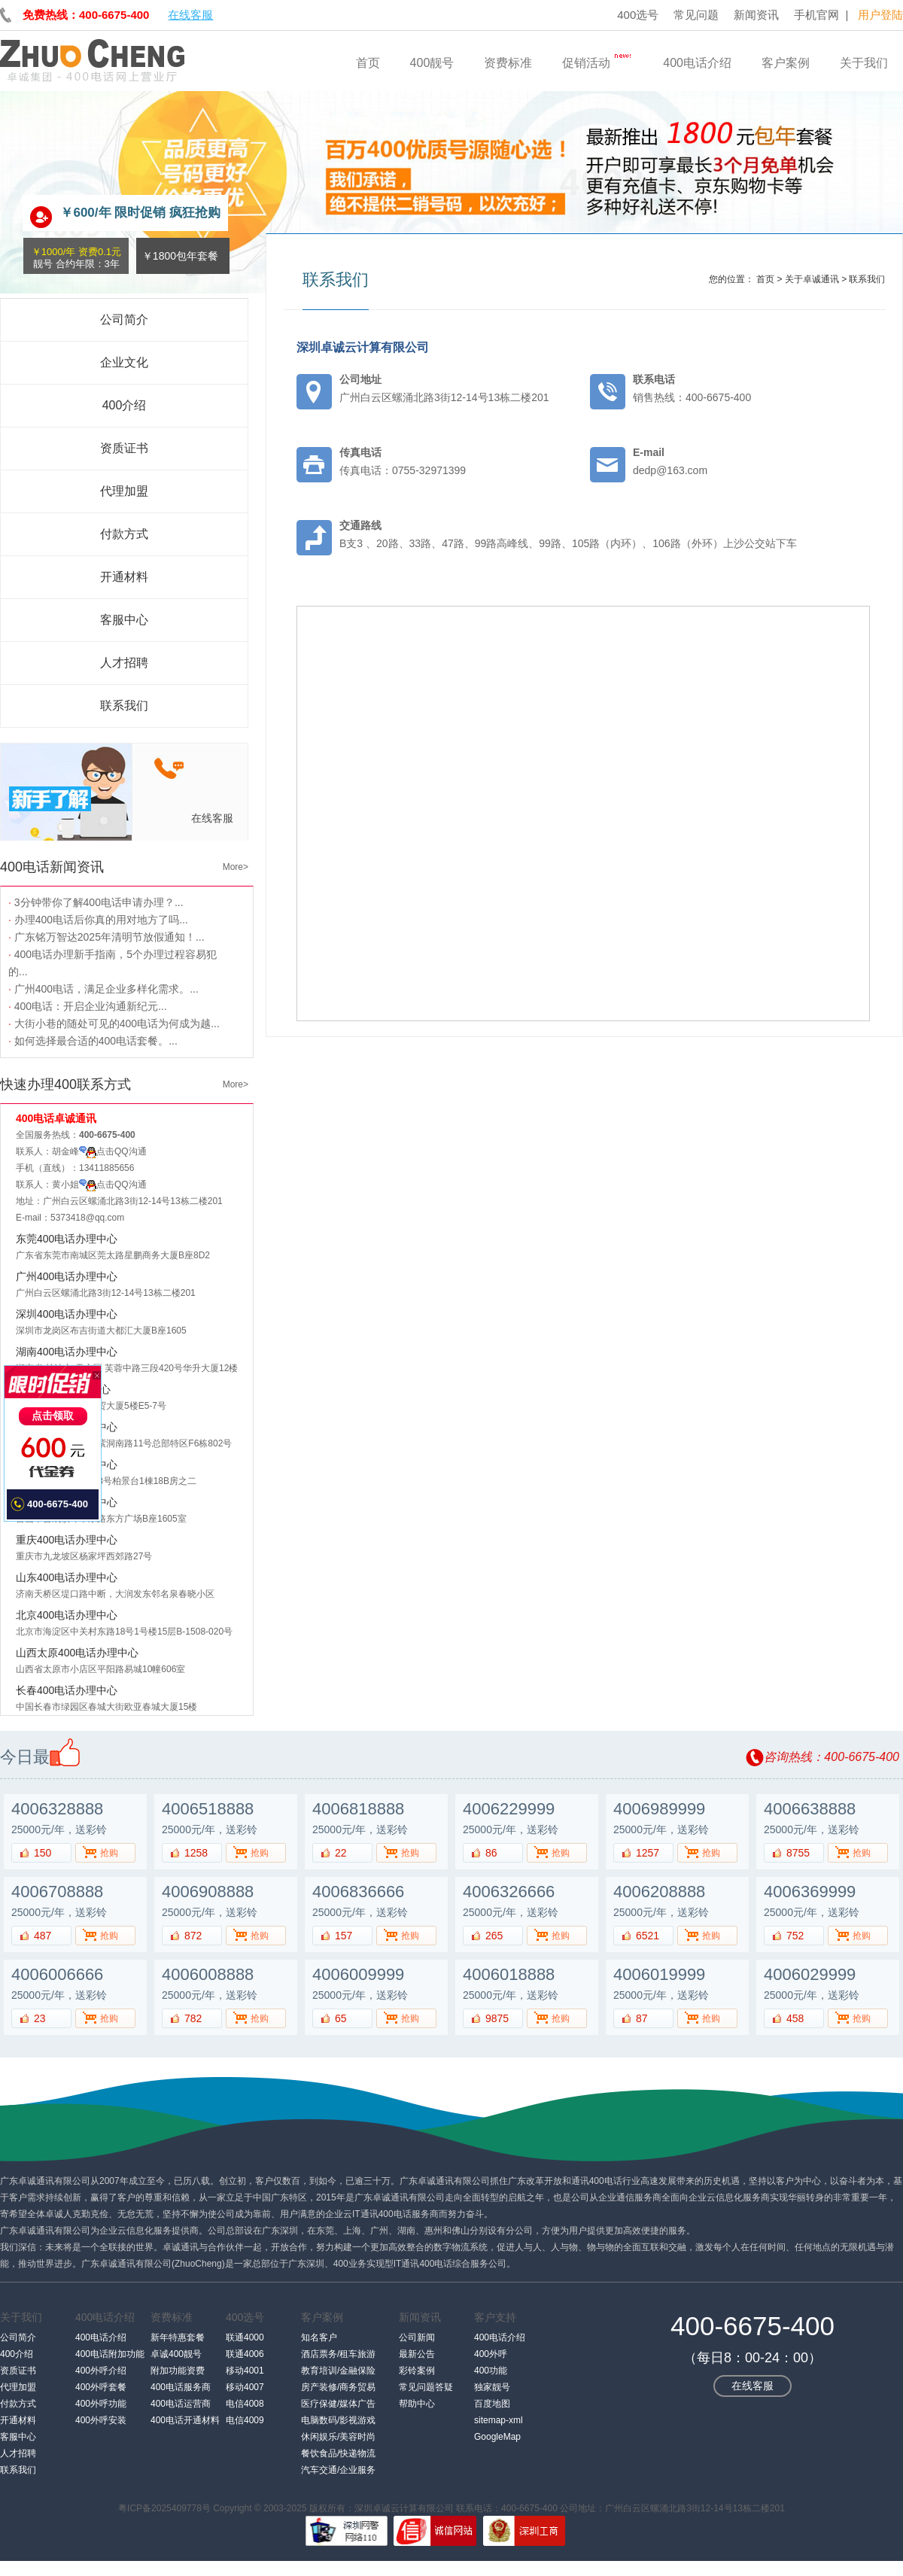  What do you see at coordinates (177, 2370) in the screenshot?
I see `附加功能资费` at bounding box center [177, 2370].